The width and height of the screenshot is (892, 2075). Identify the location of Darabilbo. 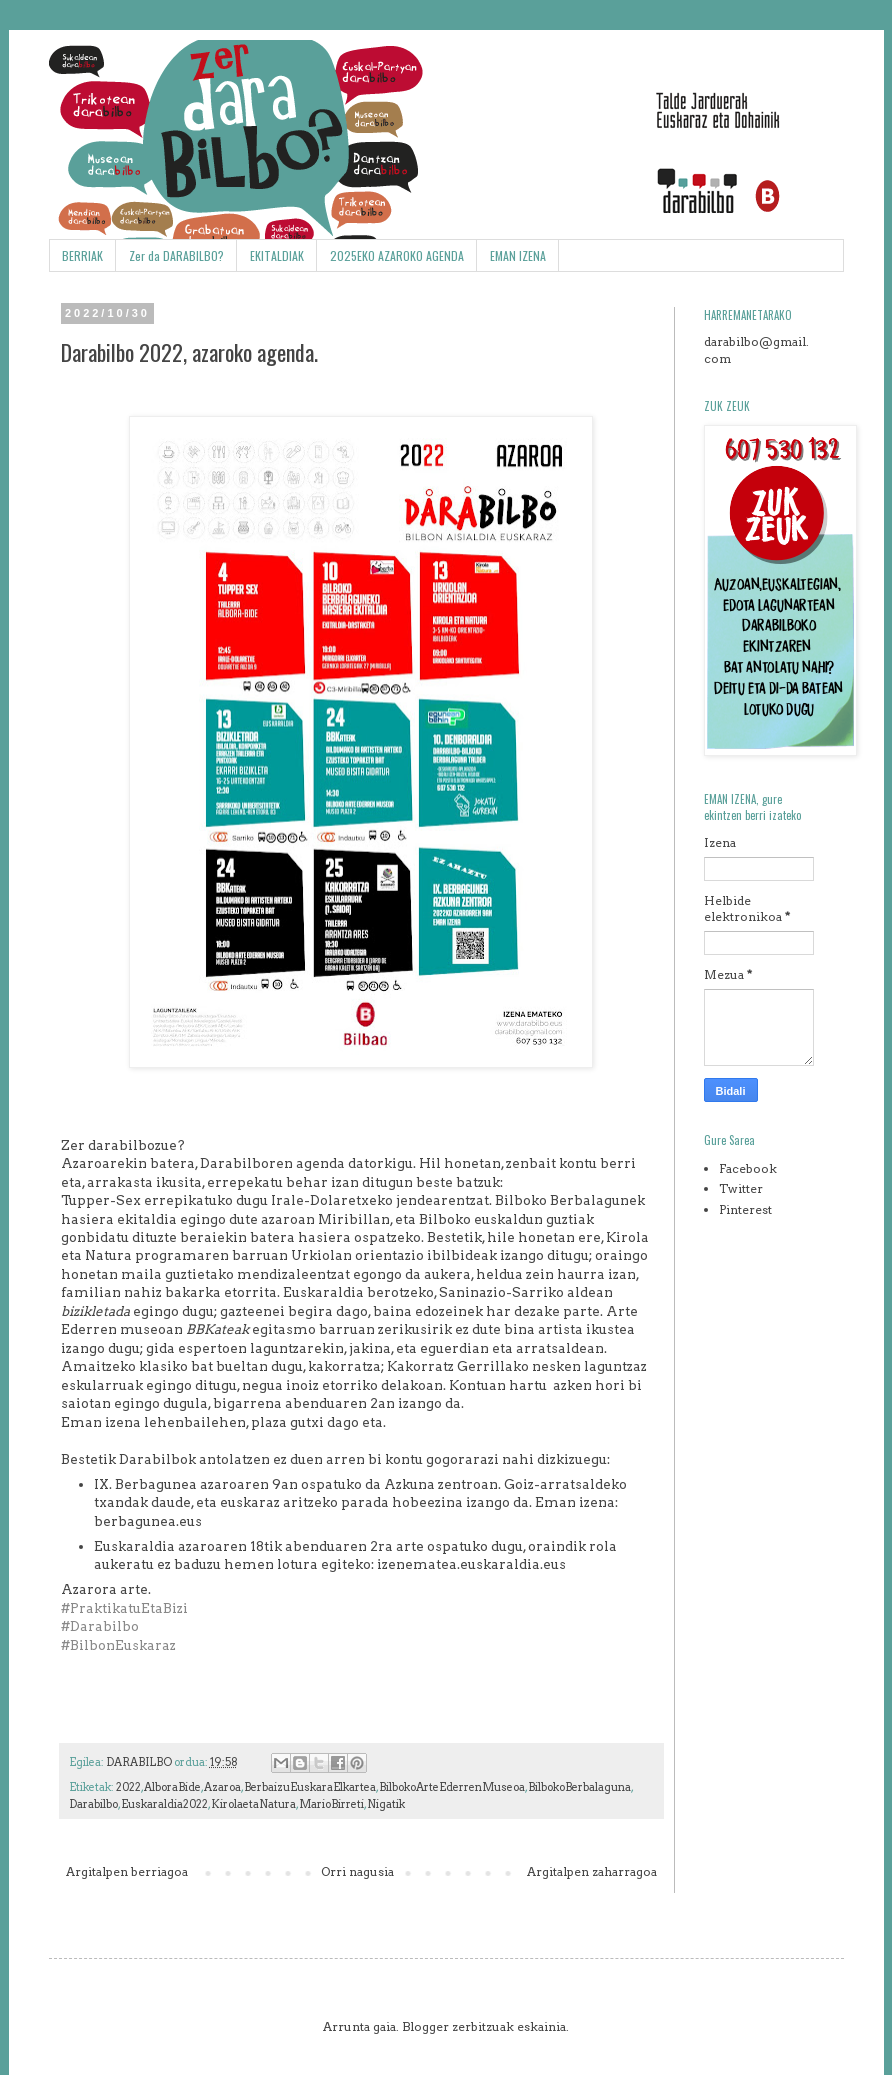
(93, 1804).